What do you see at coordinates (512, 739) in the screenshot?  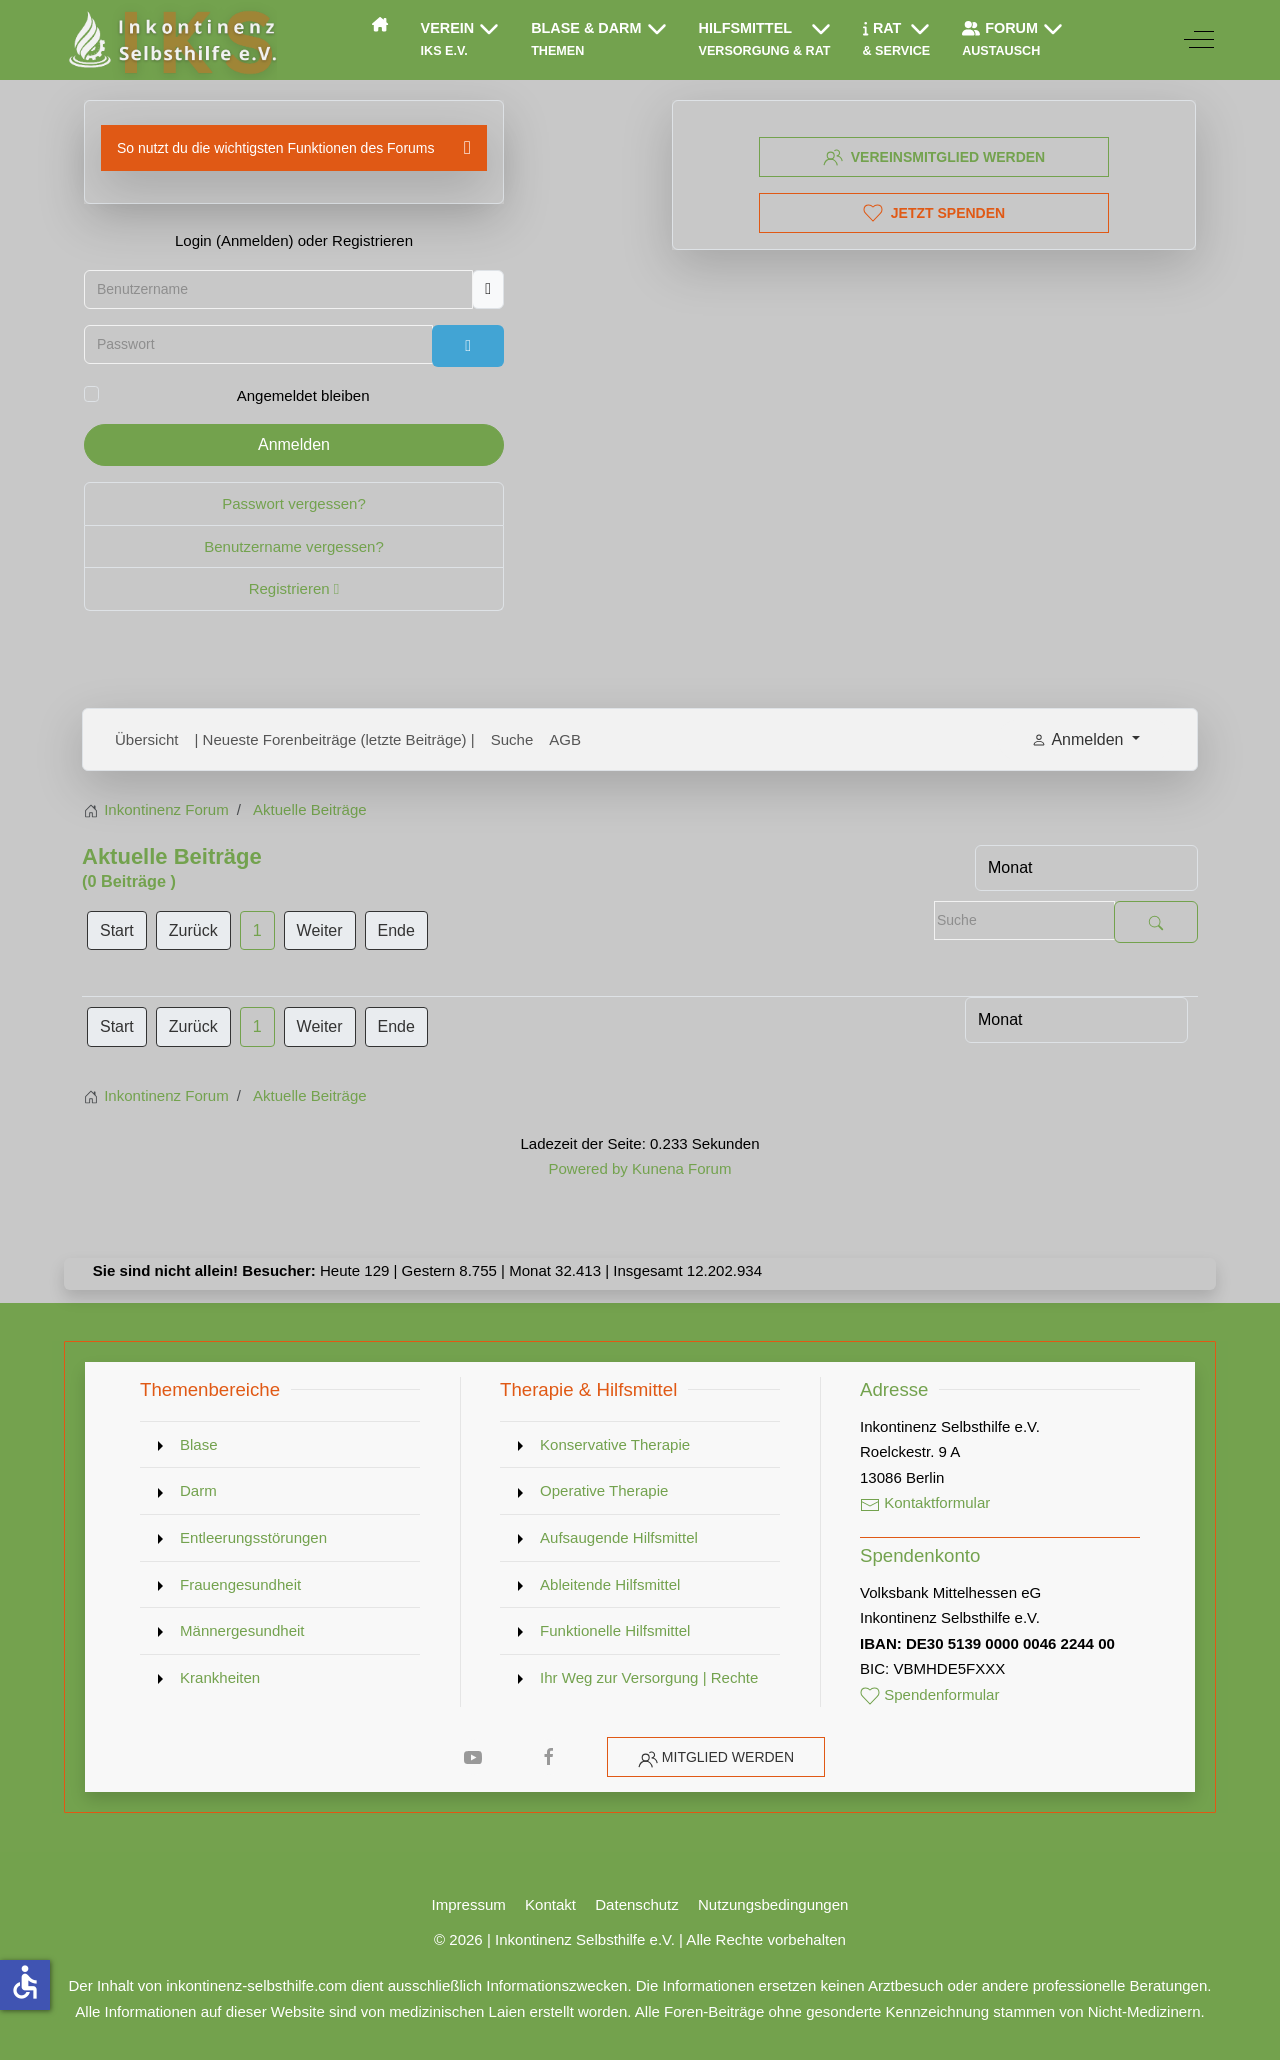 I see `Suche` at bounding box center [512, 739].